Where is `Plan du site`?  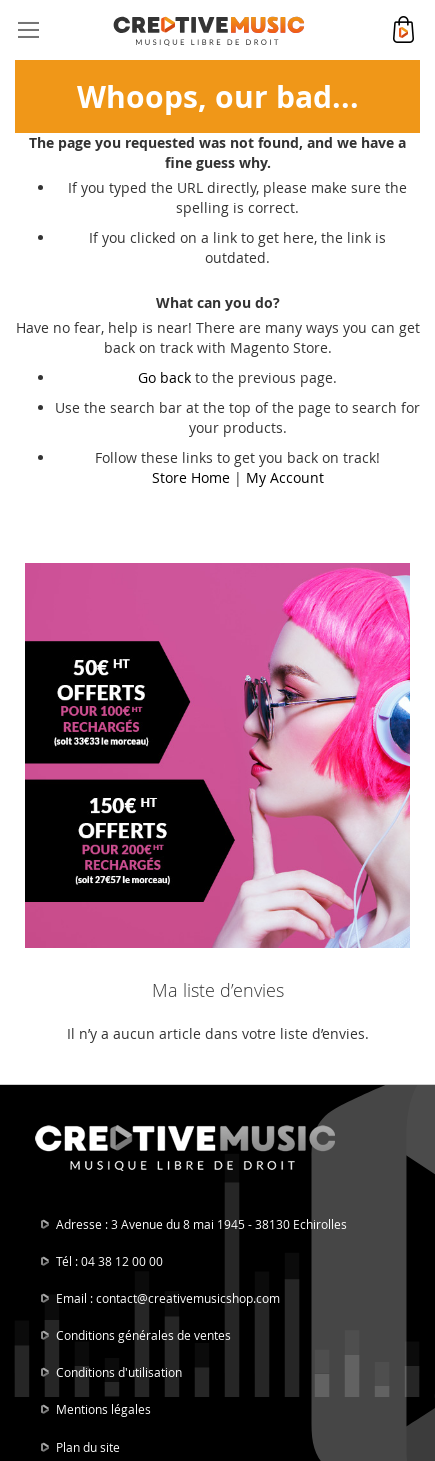
Plan du site is located at coordinates (88, 1447).